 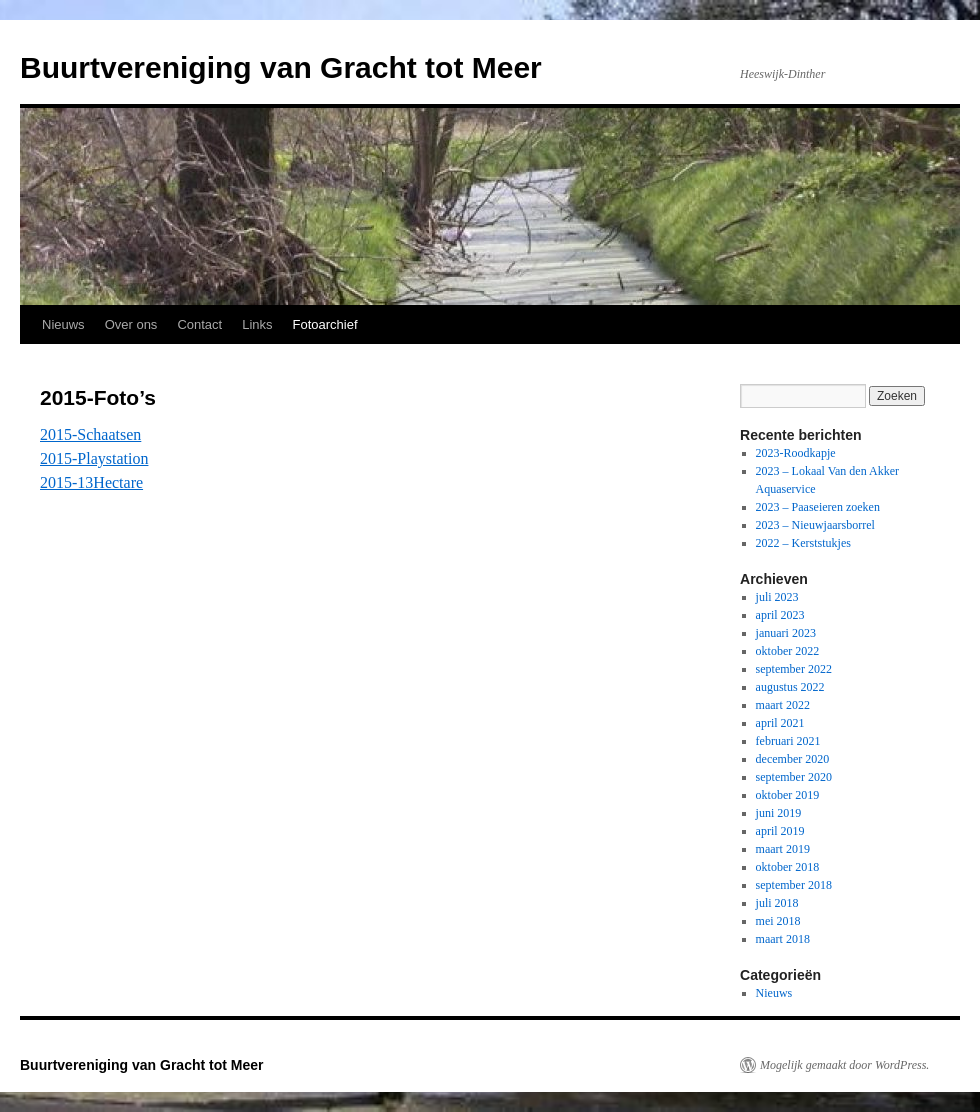 What do you see at coordinates (788, 795) in the screenshot?
I see `oktober 2019` at bounding box center [788, 795].